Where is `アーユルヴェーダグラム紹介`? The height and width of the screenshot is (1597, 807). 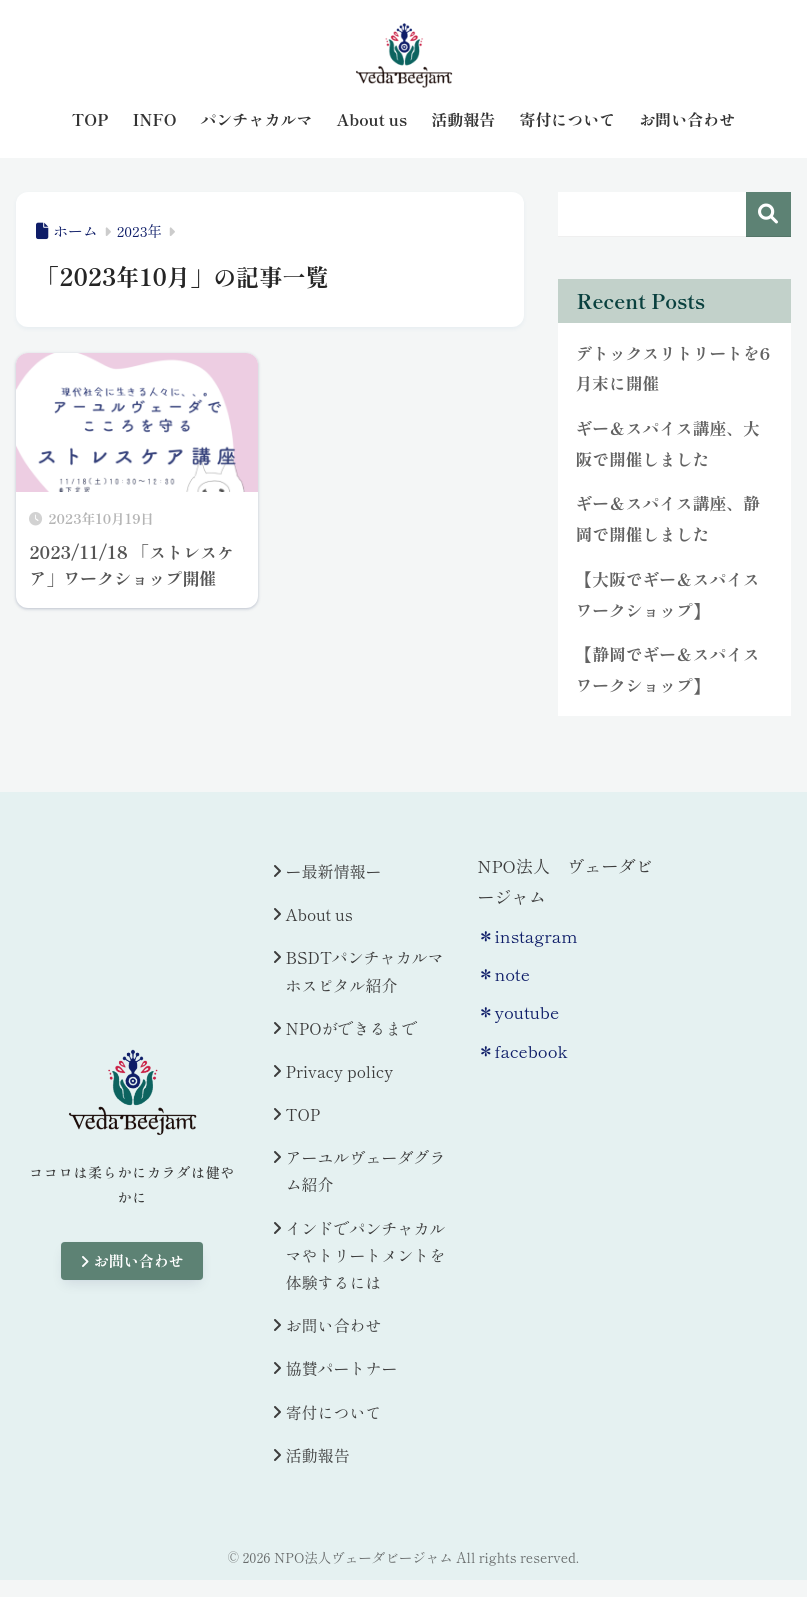 アーユルヴェーダグラム紹介 is located at coordinates (366, 1170).